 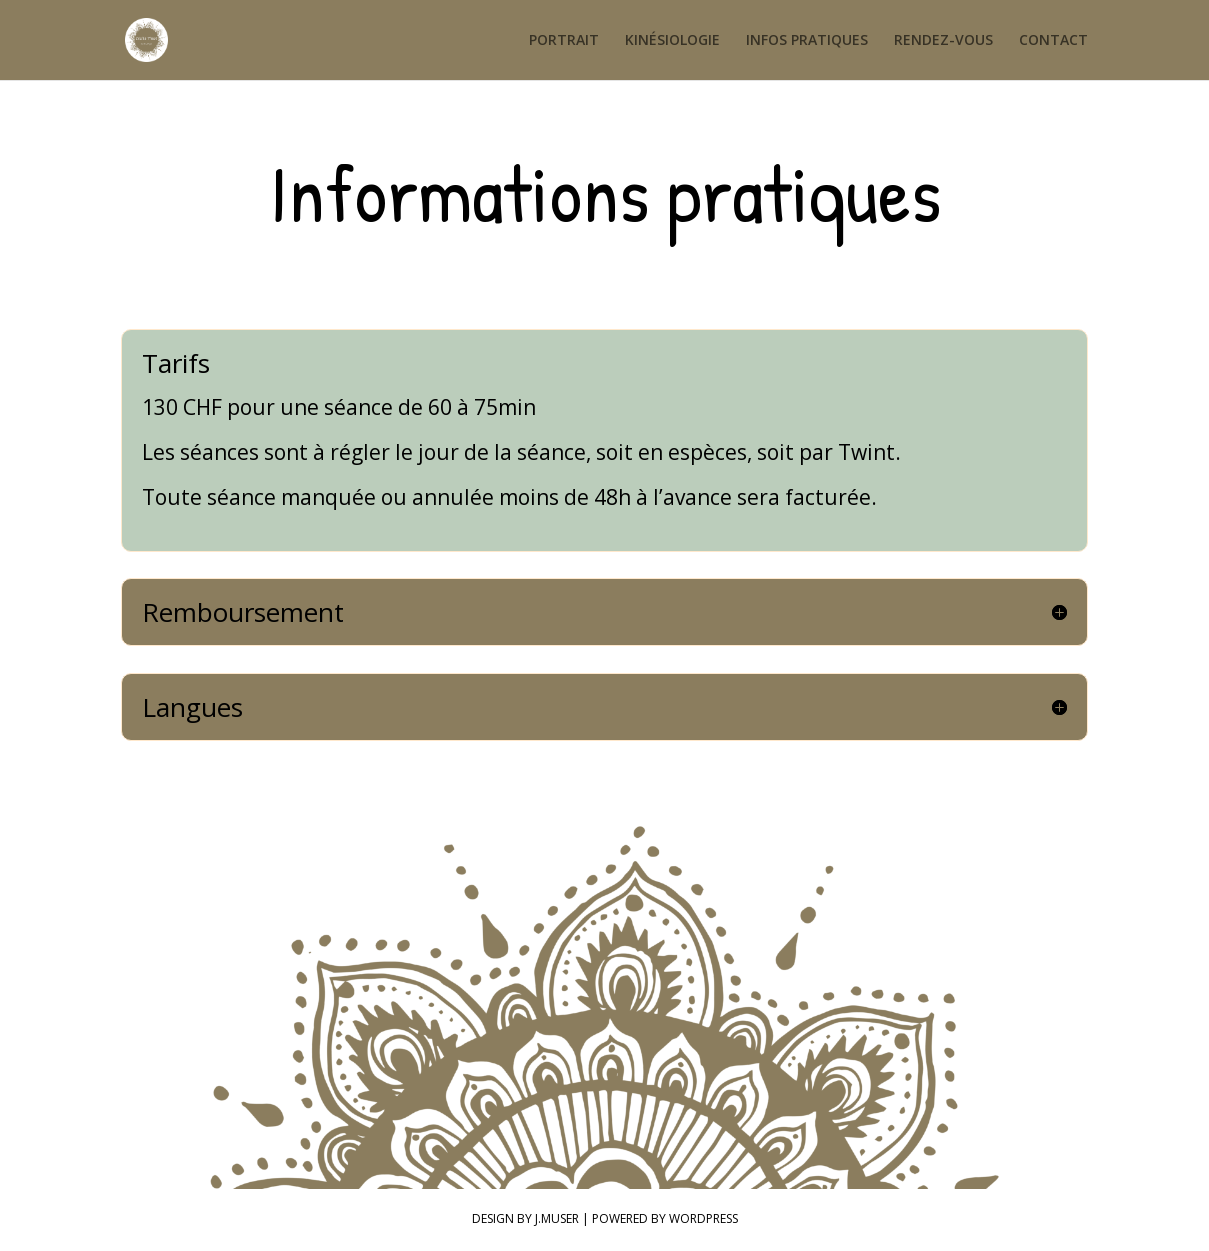 I want to click on PORTRAIT, so click(x=564, y=41).